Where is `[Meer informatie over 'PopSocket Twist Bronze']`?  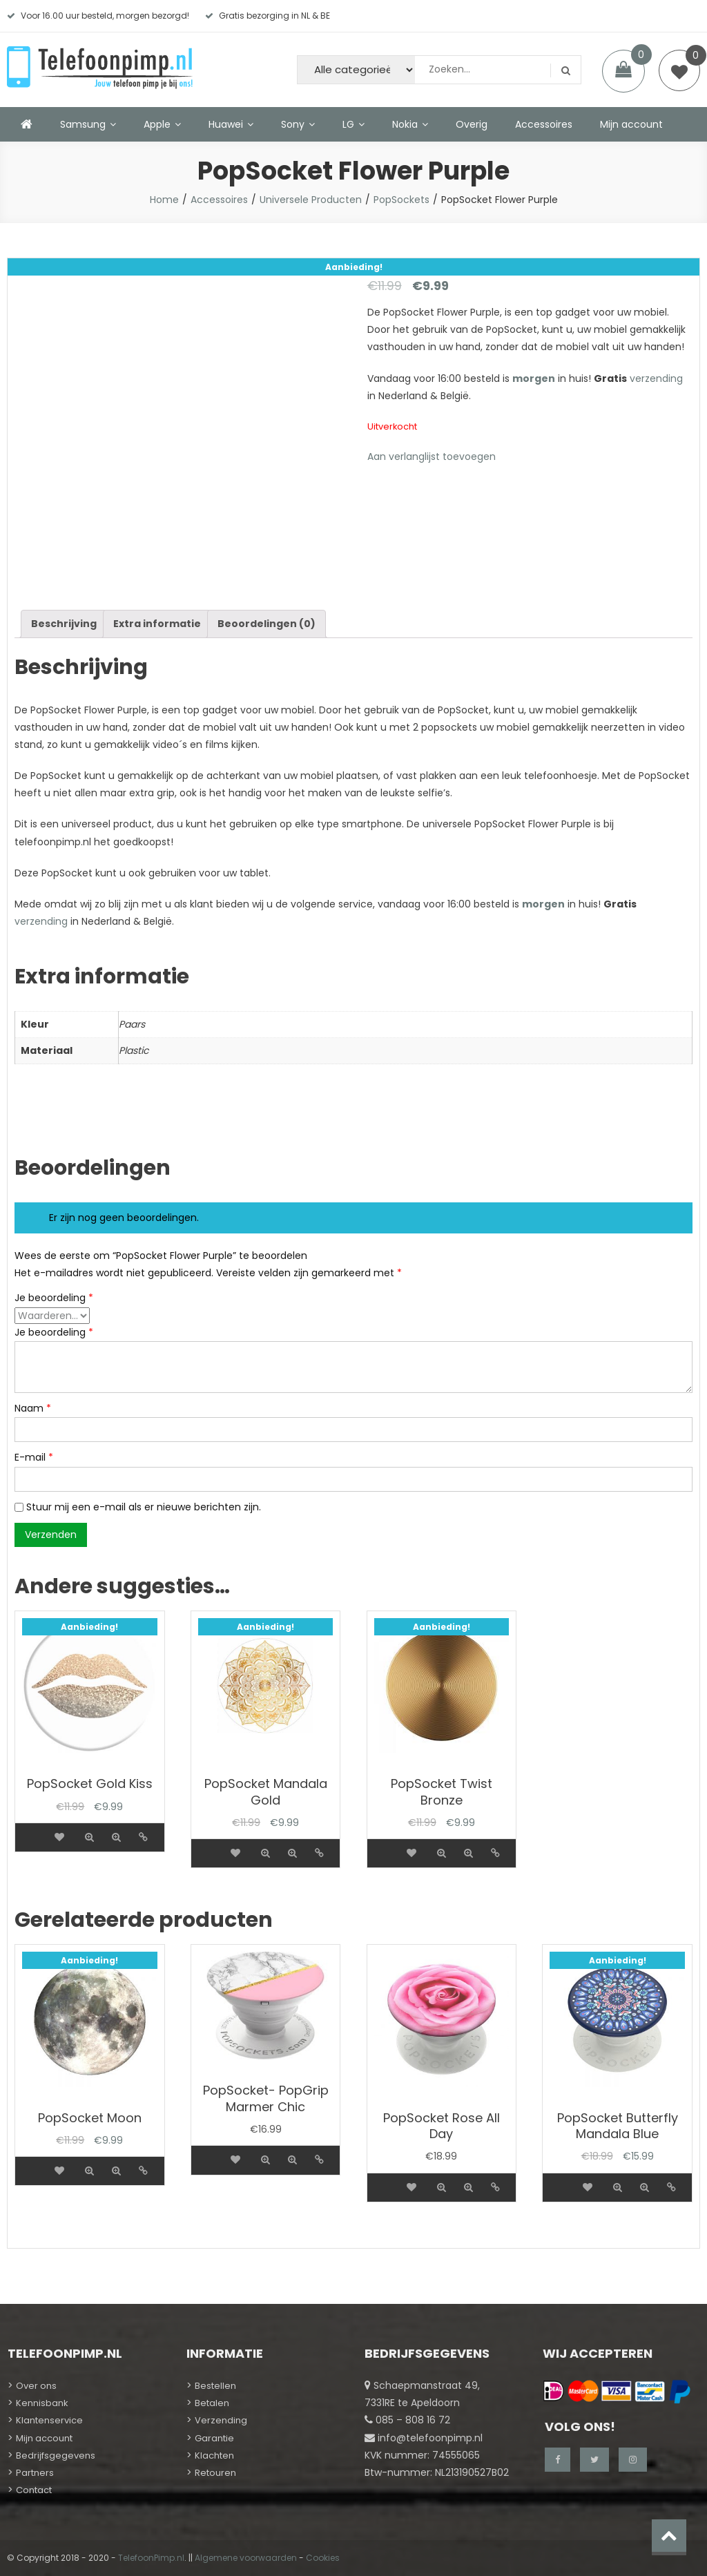 [Meer informatie over 'PopSocket Twist Bronze'] is located at coordinates (386, 1844).